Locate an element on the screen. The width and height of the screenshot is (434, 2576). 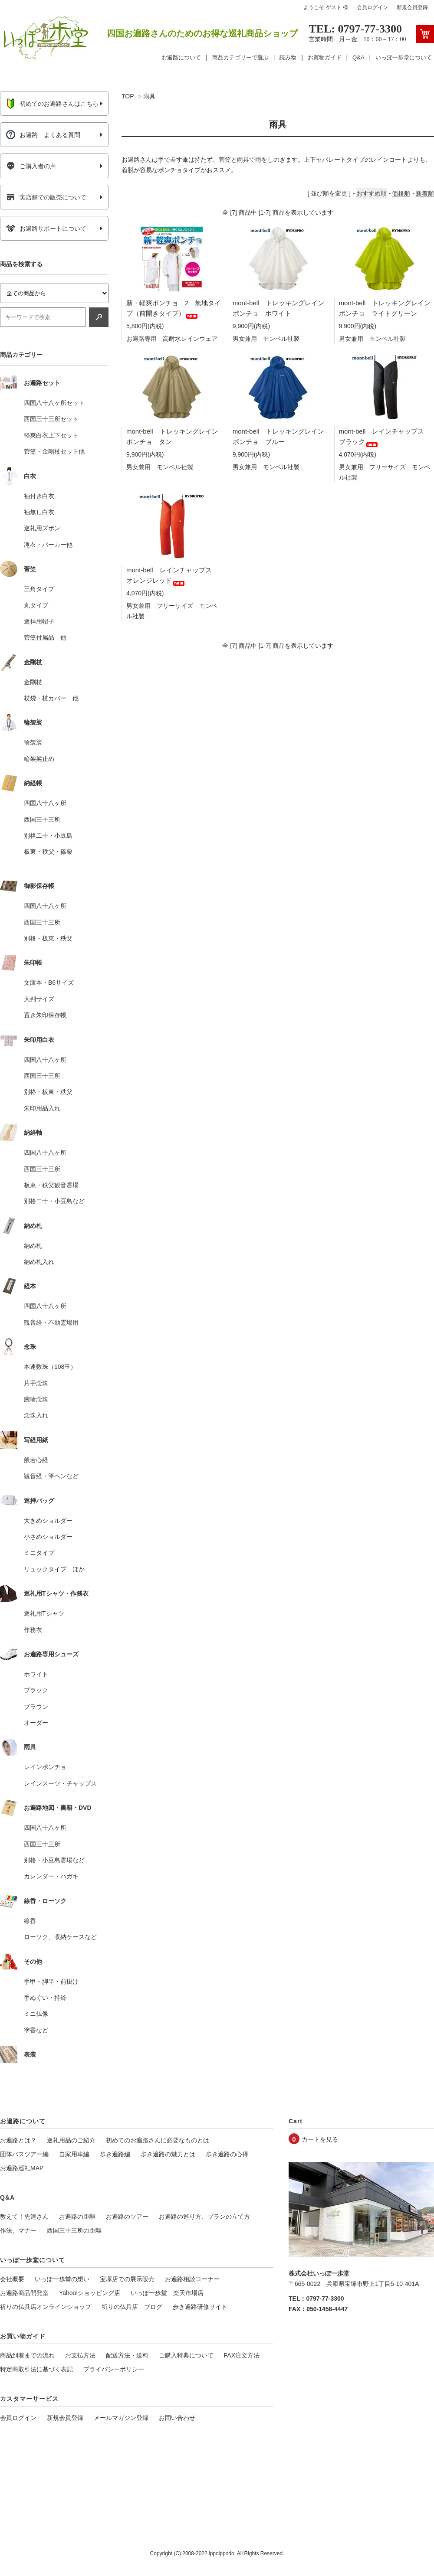
リュックタイプ ほか is located at coordinates (54, 1569).